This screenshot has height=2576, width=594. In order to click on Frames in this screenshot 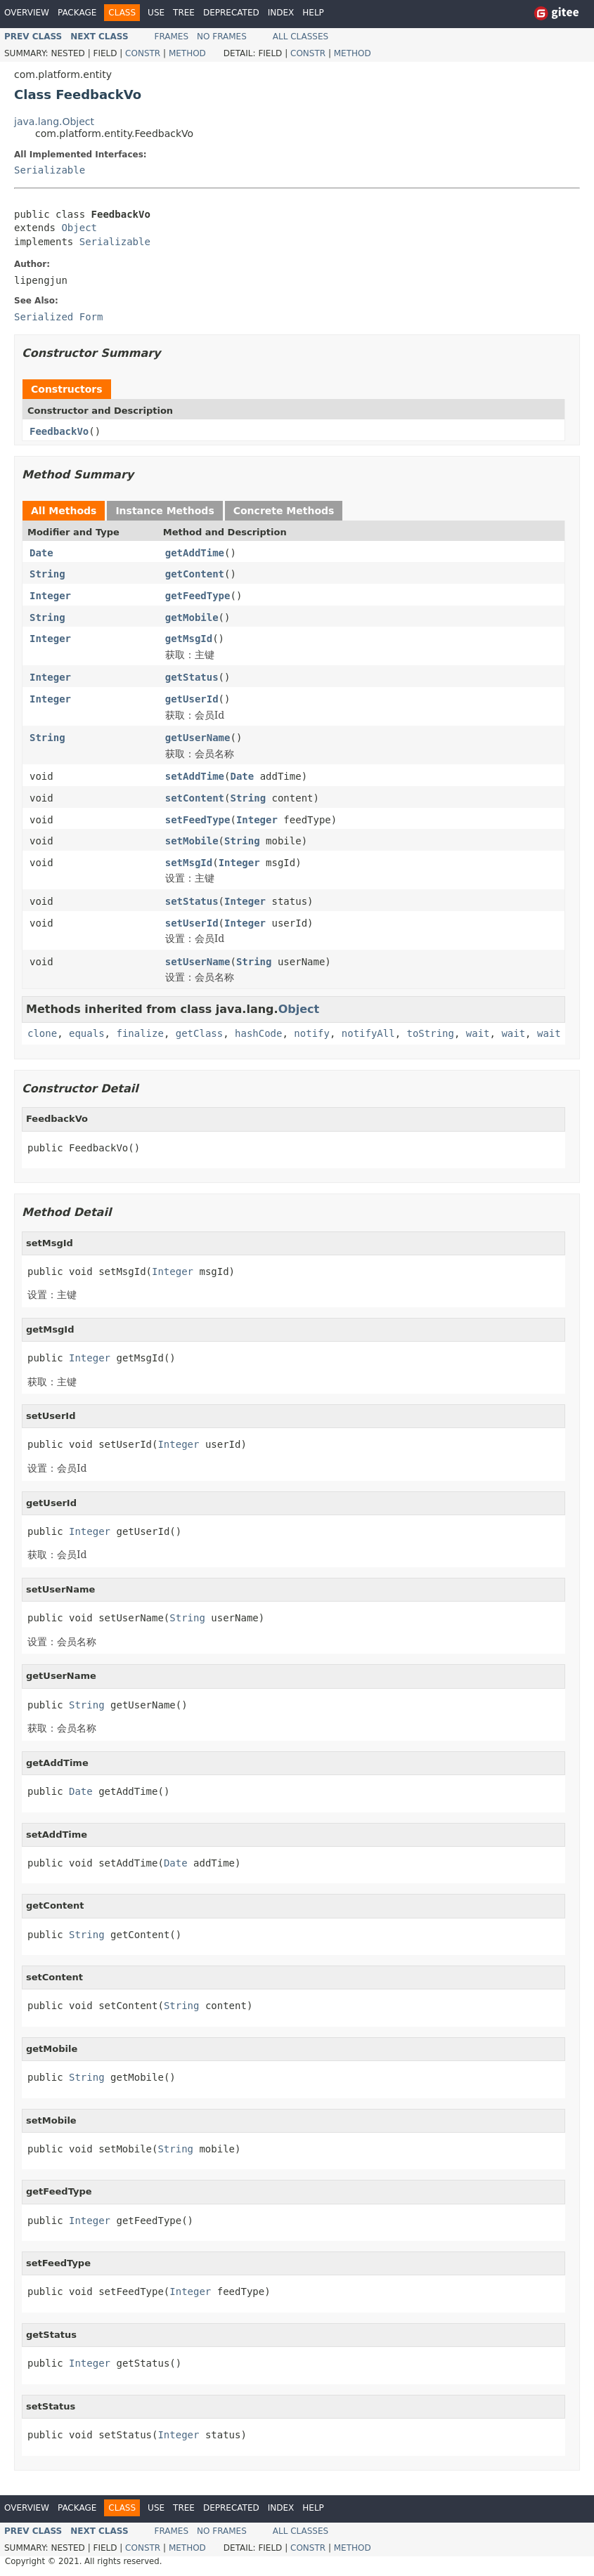, I will do `click(172, 36)`.